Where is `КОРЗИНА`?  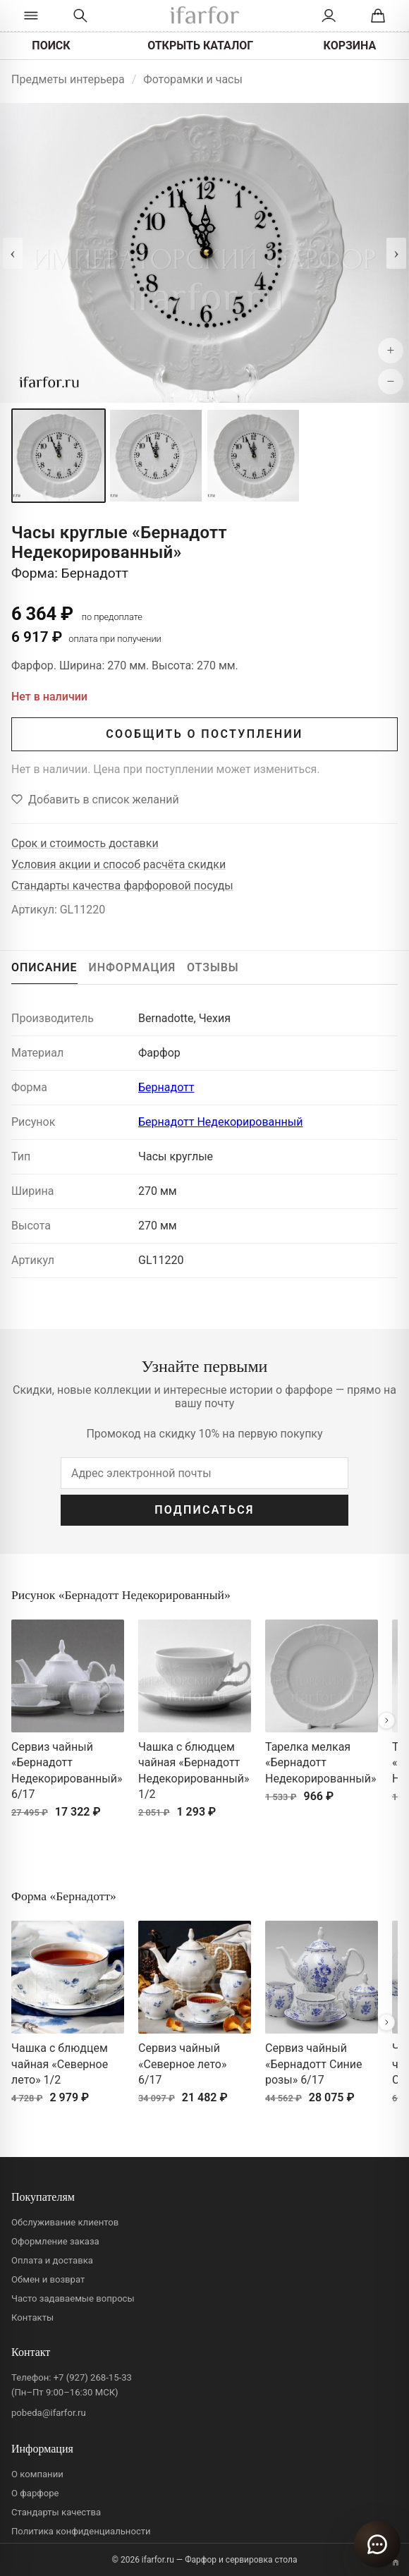
КОРЗИНА is located at coordinates (350, 45).